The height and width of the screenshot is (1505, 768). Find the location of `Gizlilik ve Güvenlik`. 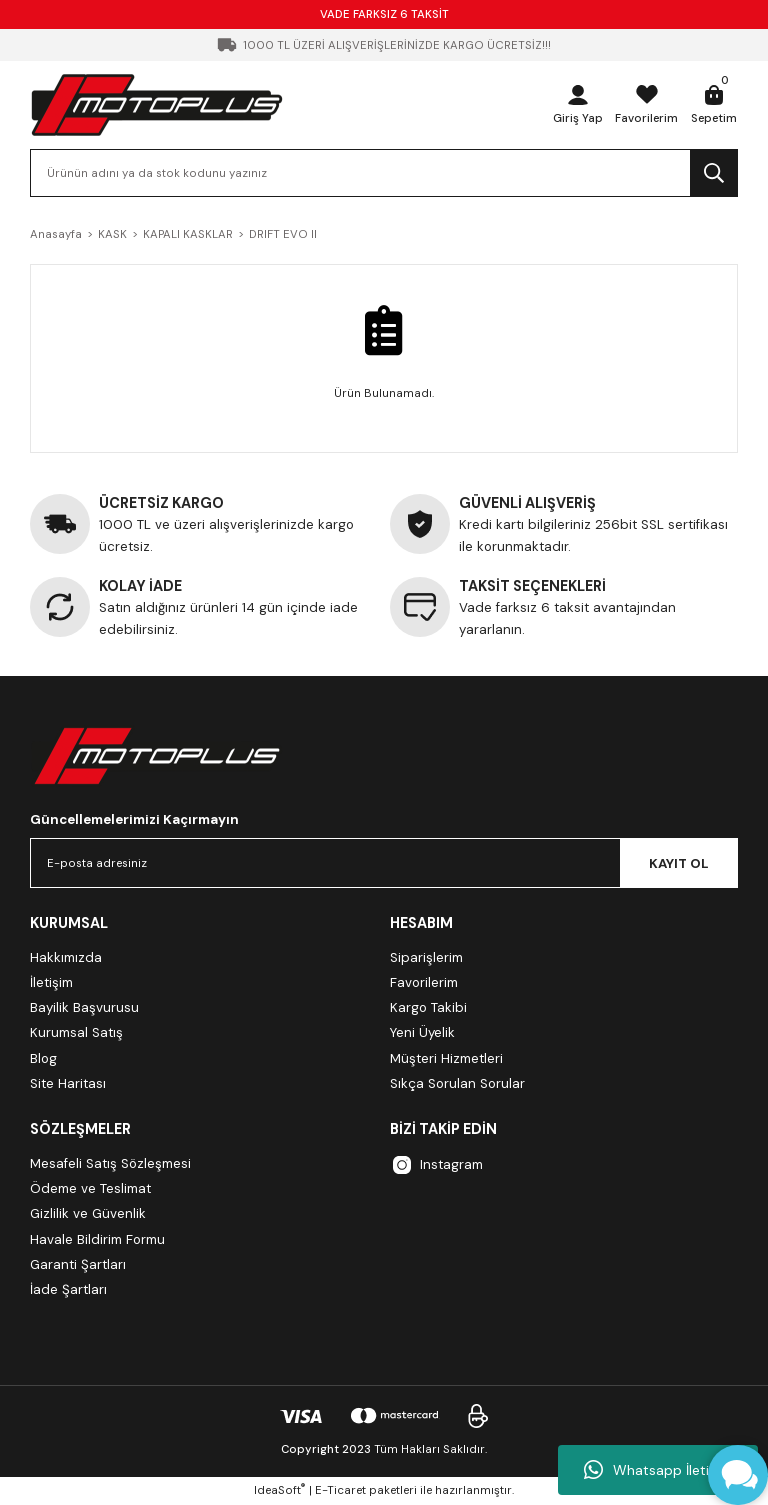

Gizlilik ve Güvenlik is located at coordinates (88, 1213).